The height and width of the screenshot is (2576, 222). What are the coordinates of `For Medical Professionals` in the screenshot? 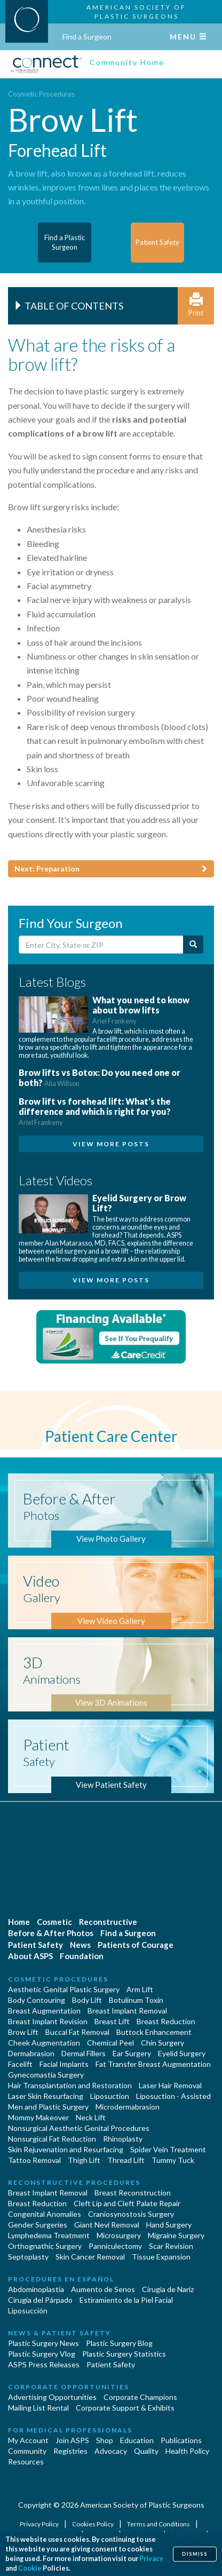 It's located at (70, 2430).